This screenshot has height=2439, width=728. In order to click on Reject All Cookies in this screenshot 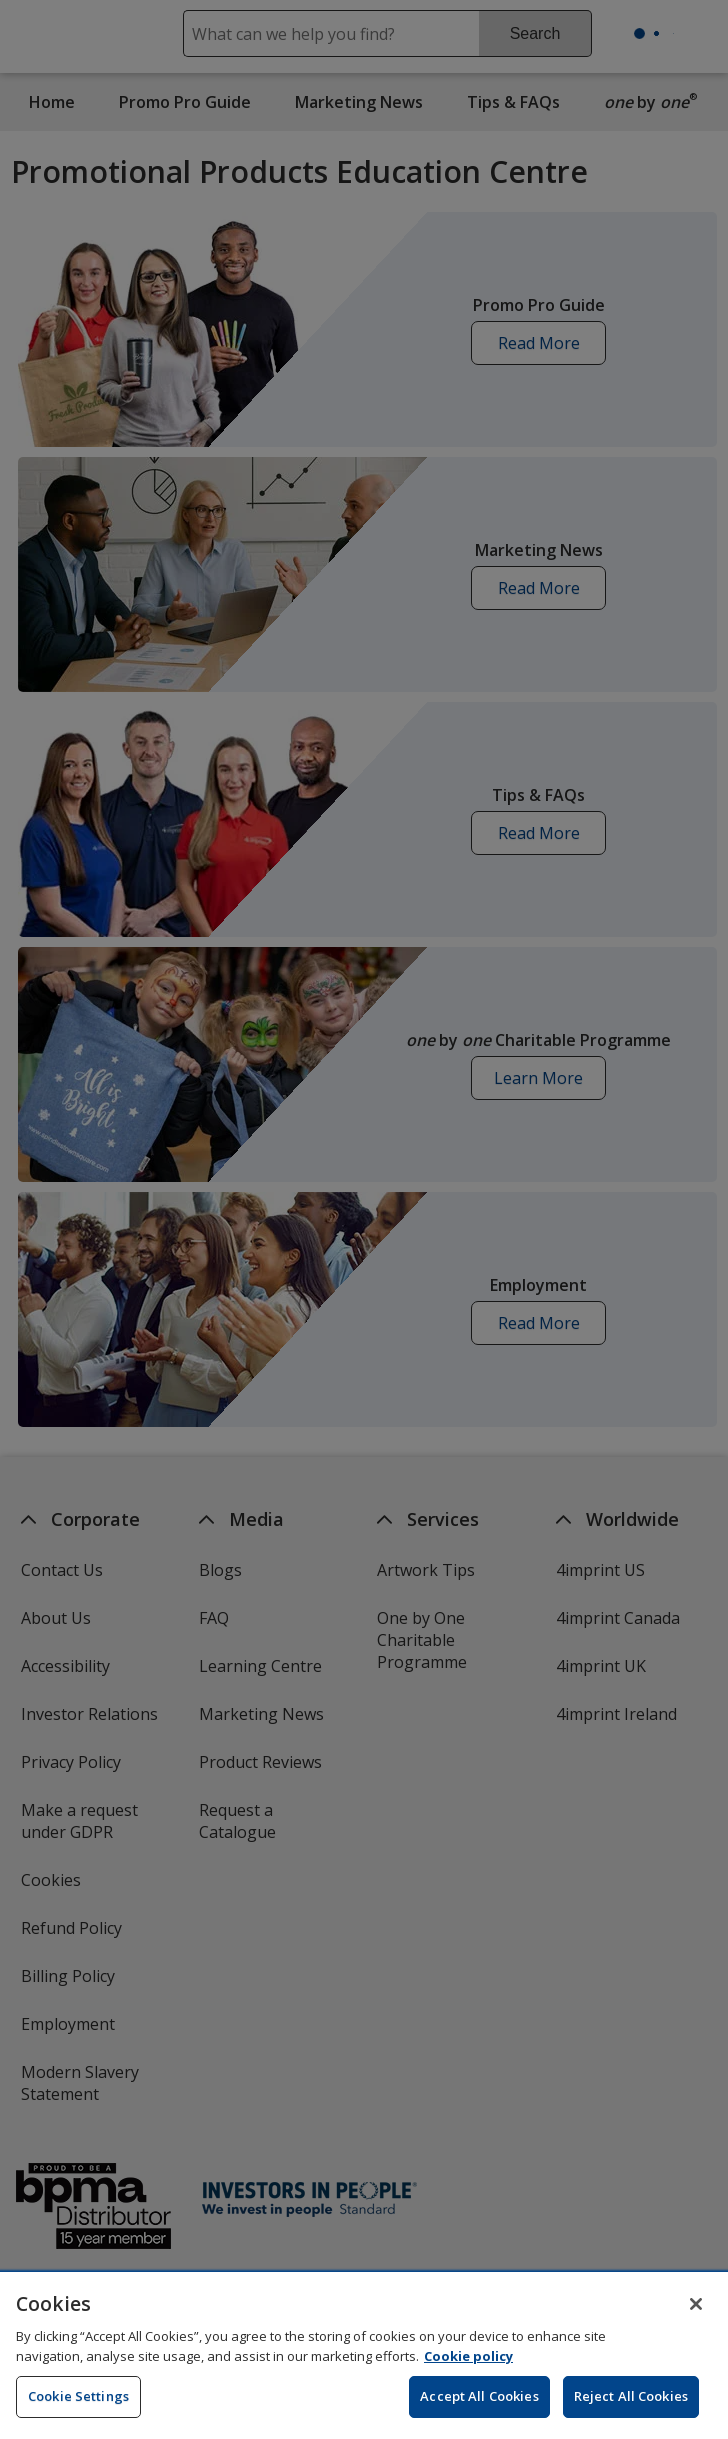, I will do `click(631, 2407)`.